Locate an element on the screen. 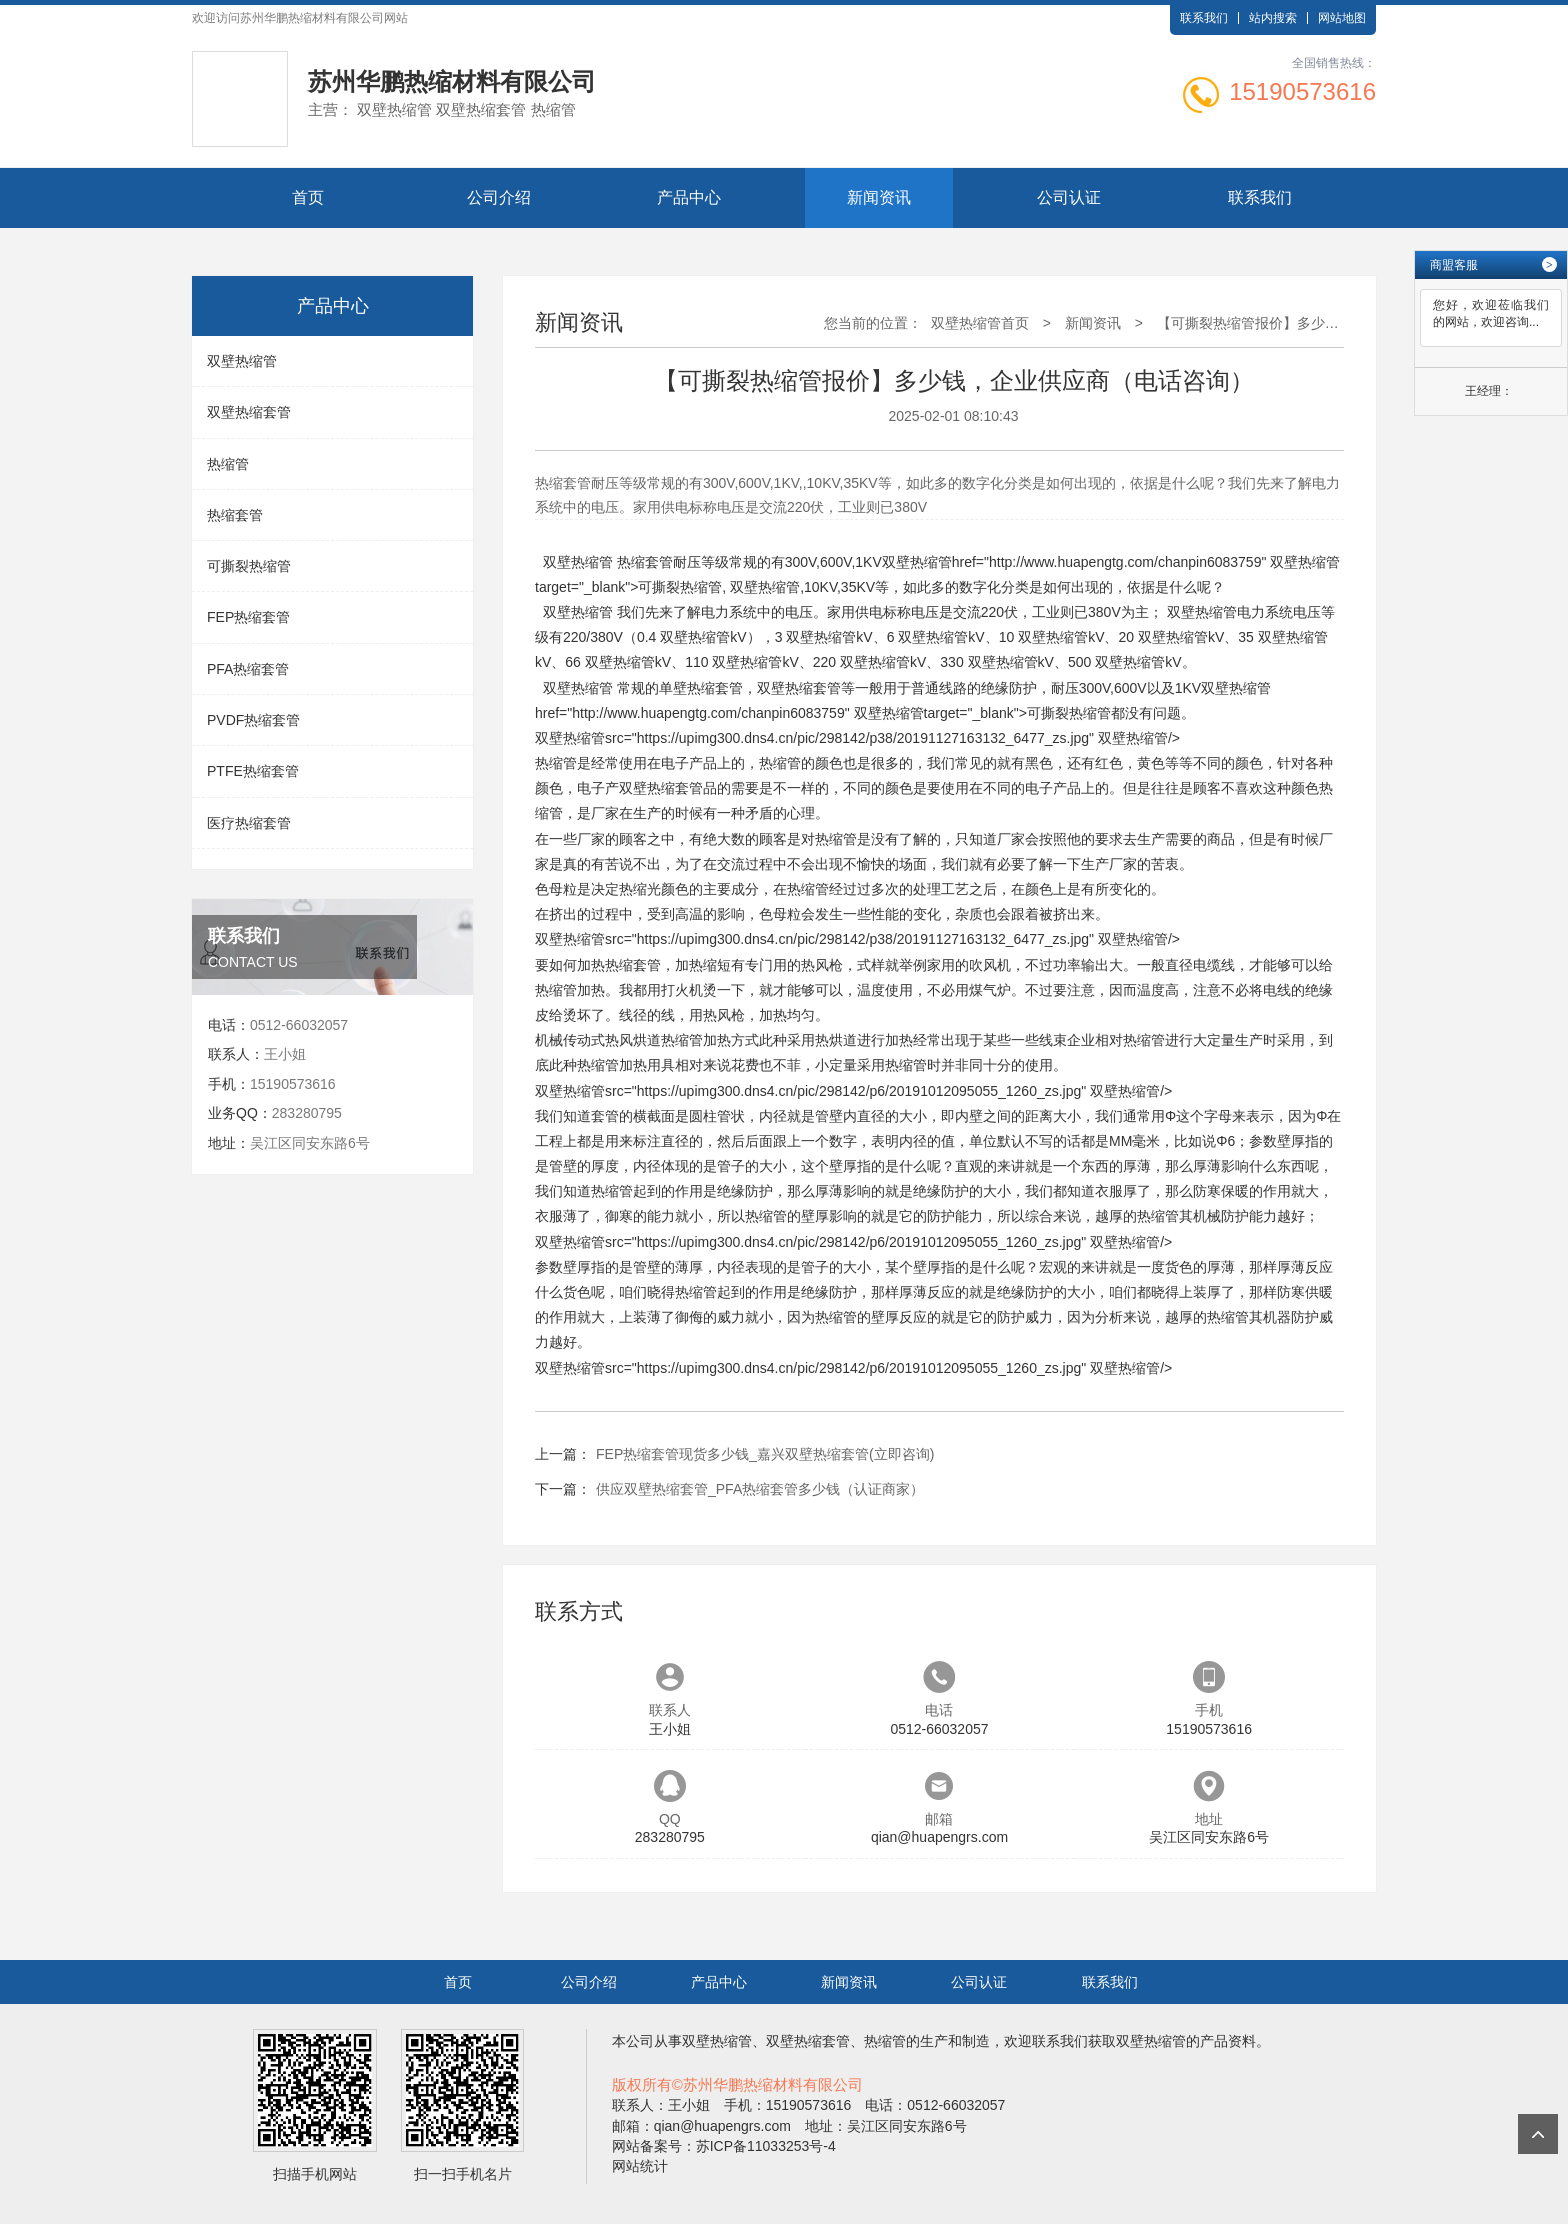 The width and height of the screenshot is (1568, 2224). 产品中心 is located at coordinates (689, 197).